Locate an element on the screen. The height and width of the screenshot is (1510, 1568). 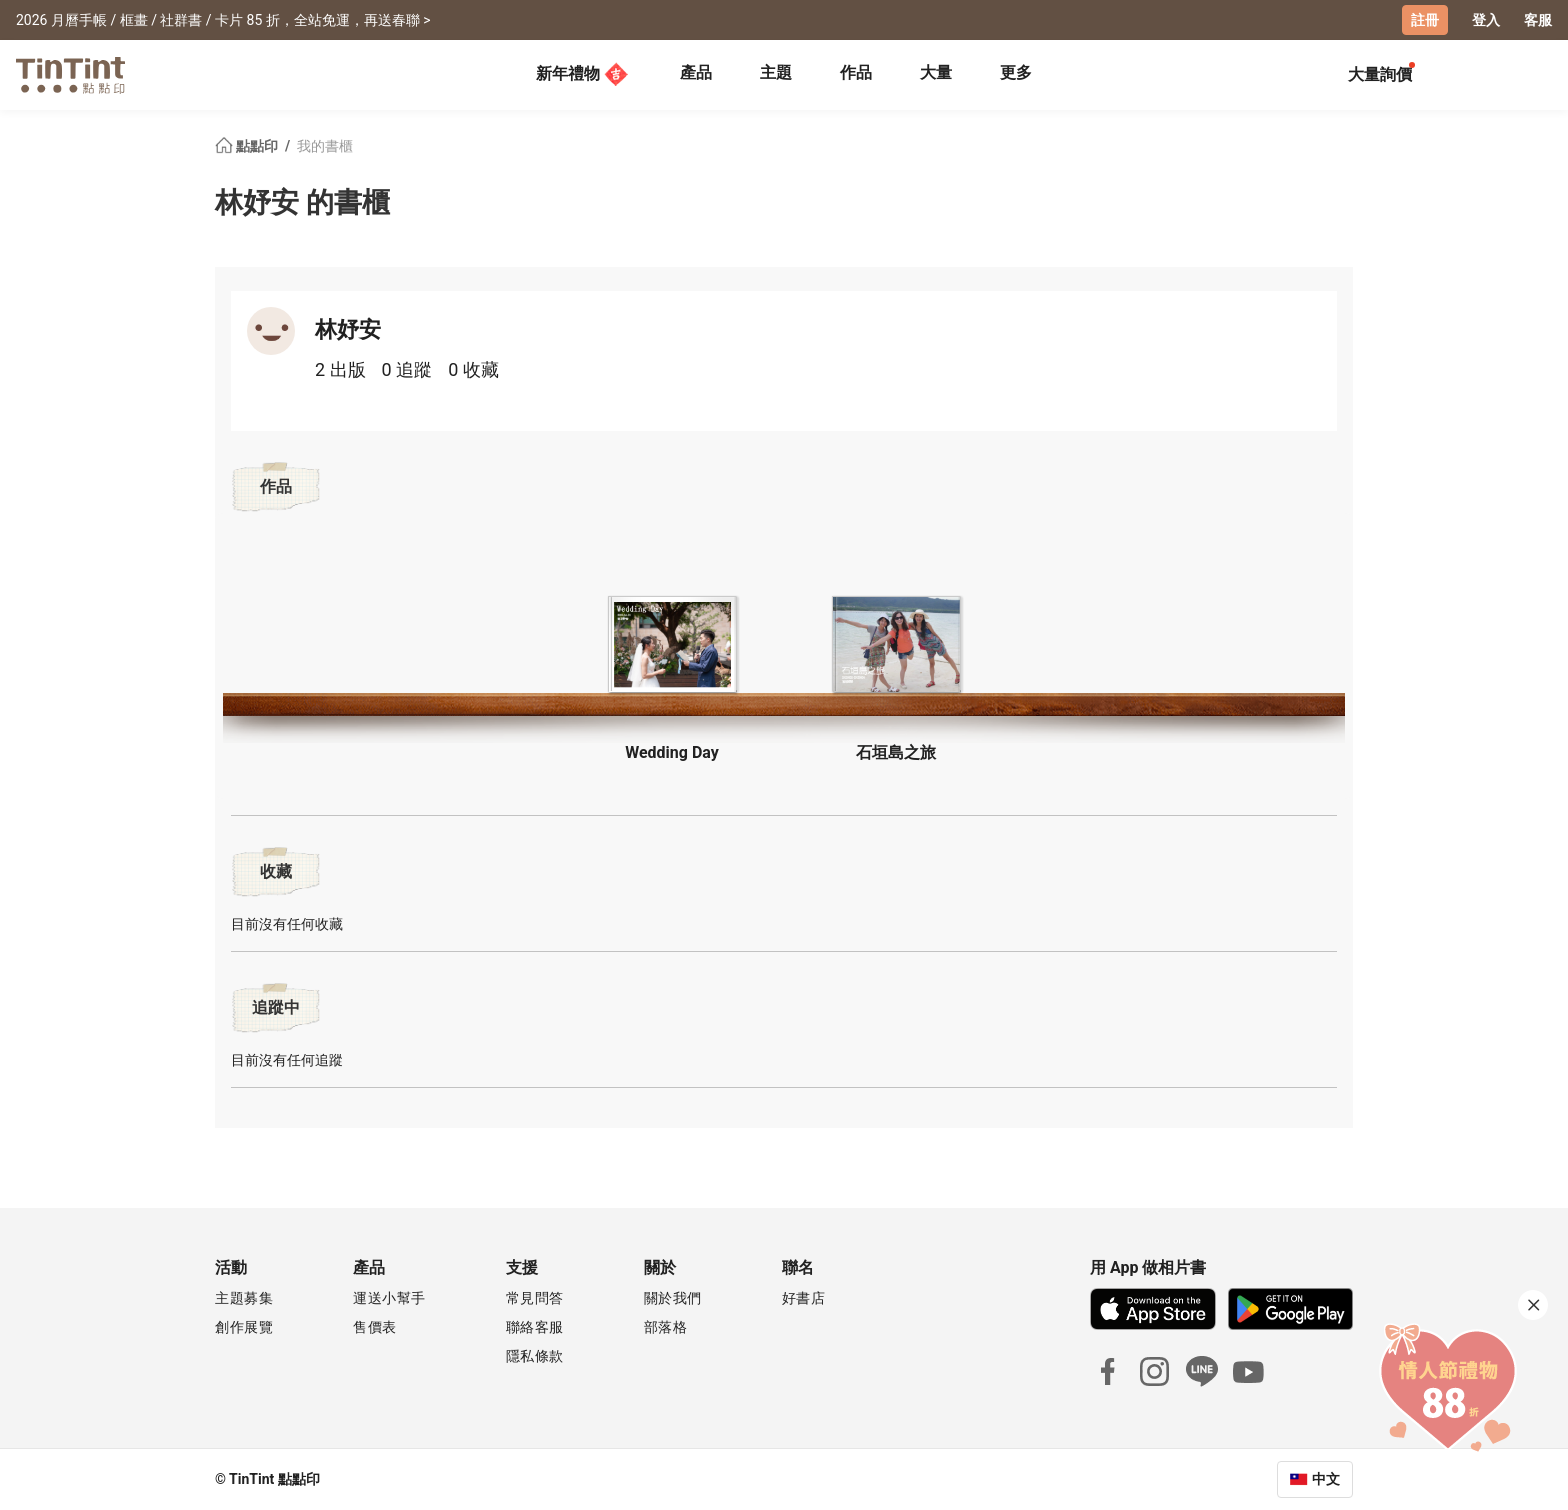
關於我們 is located at coordinates (673, 1298).